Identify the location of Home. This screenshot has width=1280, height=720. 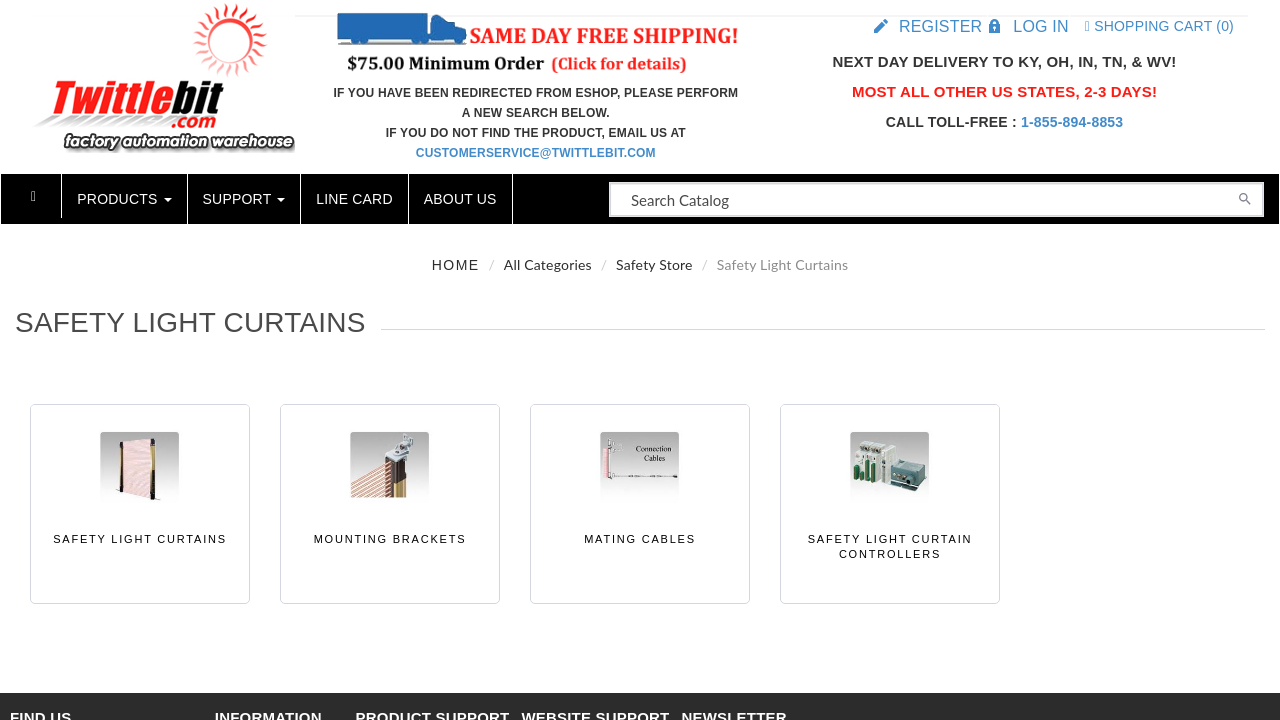
(456, 265).